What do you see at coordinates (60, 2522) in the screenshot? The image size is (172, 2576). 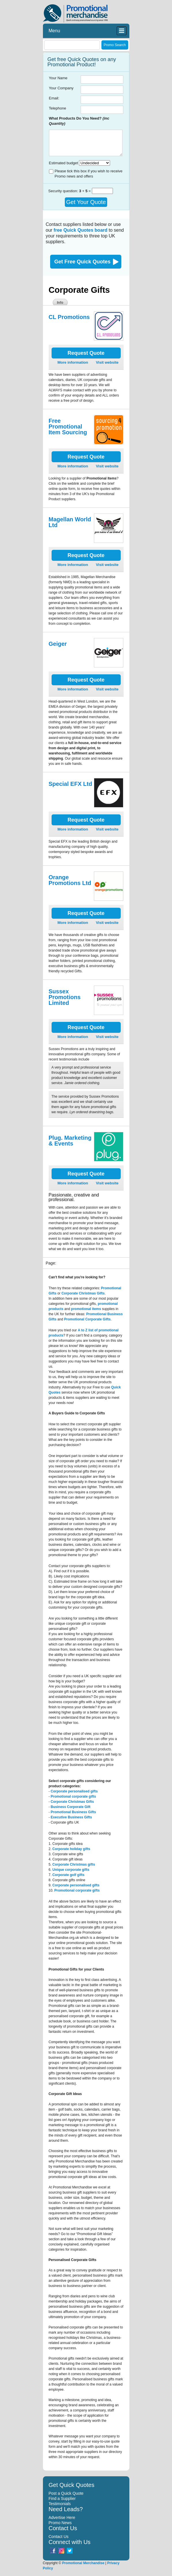 I see `Promo News` at bounding box center [60, 2522].